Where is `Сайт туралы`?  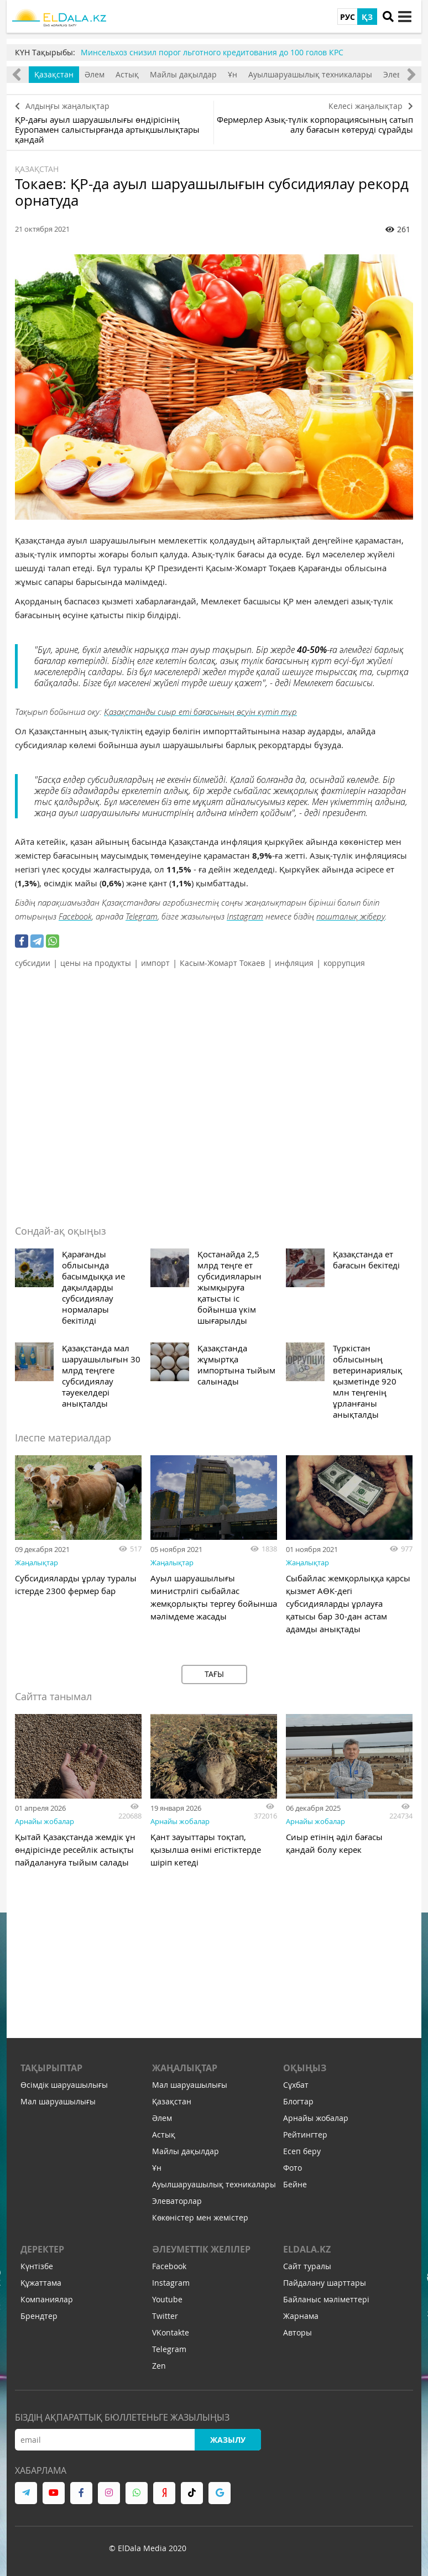 Сайт туралы is located at coordinates (307, 2266).